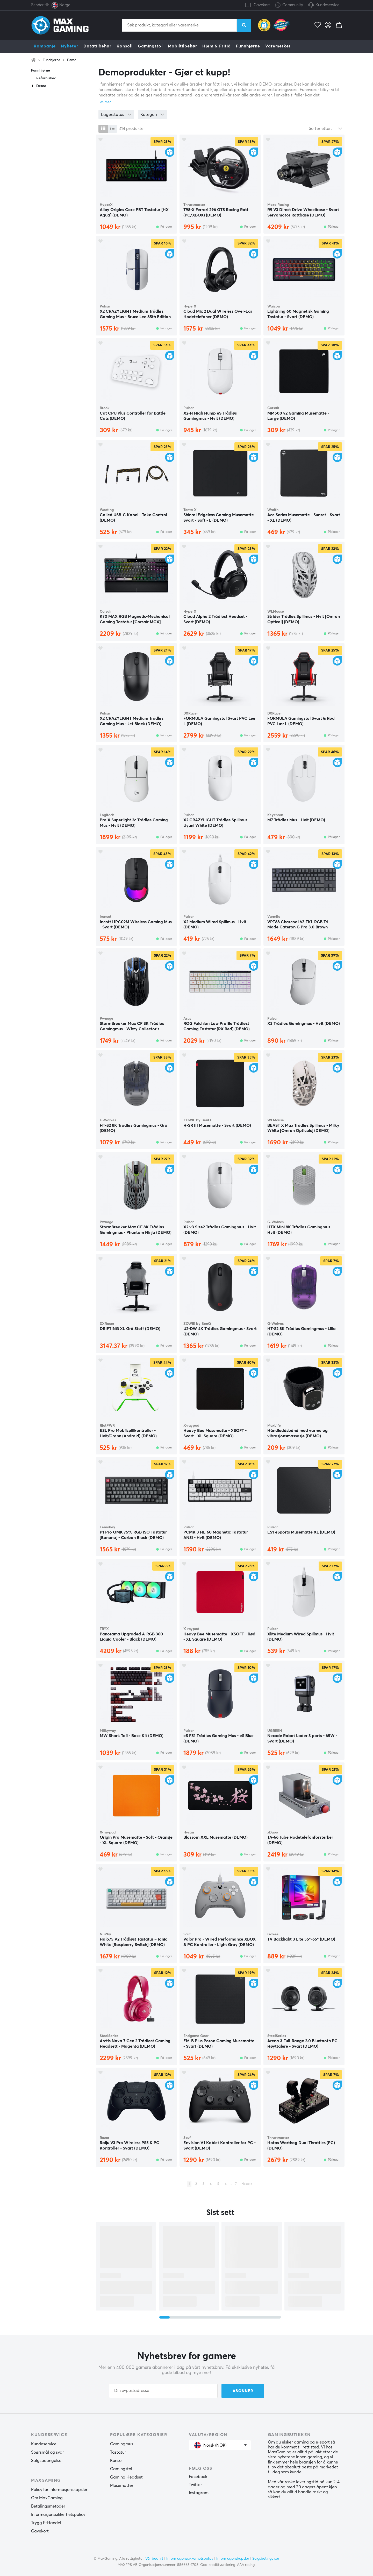  What do you see at coordinates (97, 46) in the screenshot?
I see `Datatilbehør` at bounding box center [97, 46].